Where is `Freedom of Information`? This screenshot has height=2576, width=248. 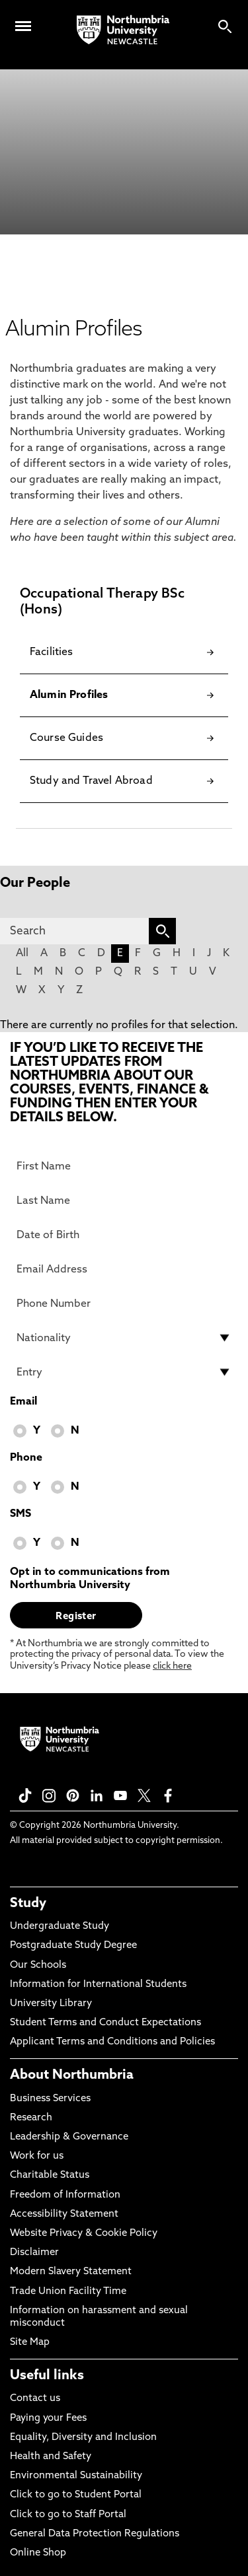
Freedom of Information is located at coordinates (65, 2195).